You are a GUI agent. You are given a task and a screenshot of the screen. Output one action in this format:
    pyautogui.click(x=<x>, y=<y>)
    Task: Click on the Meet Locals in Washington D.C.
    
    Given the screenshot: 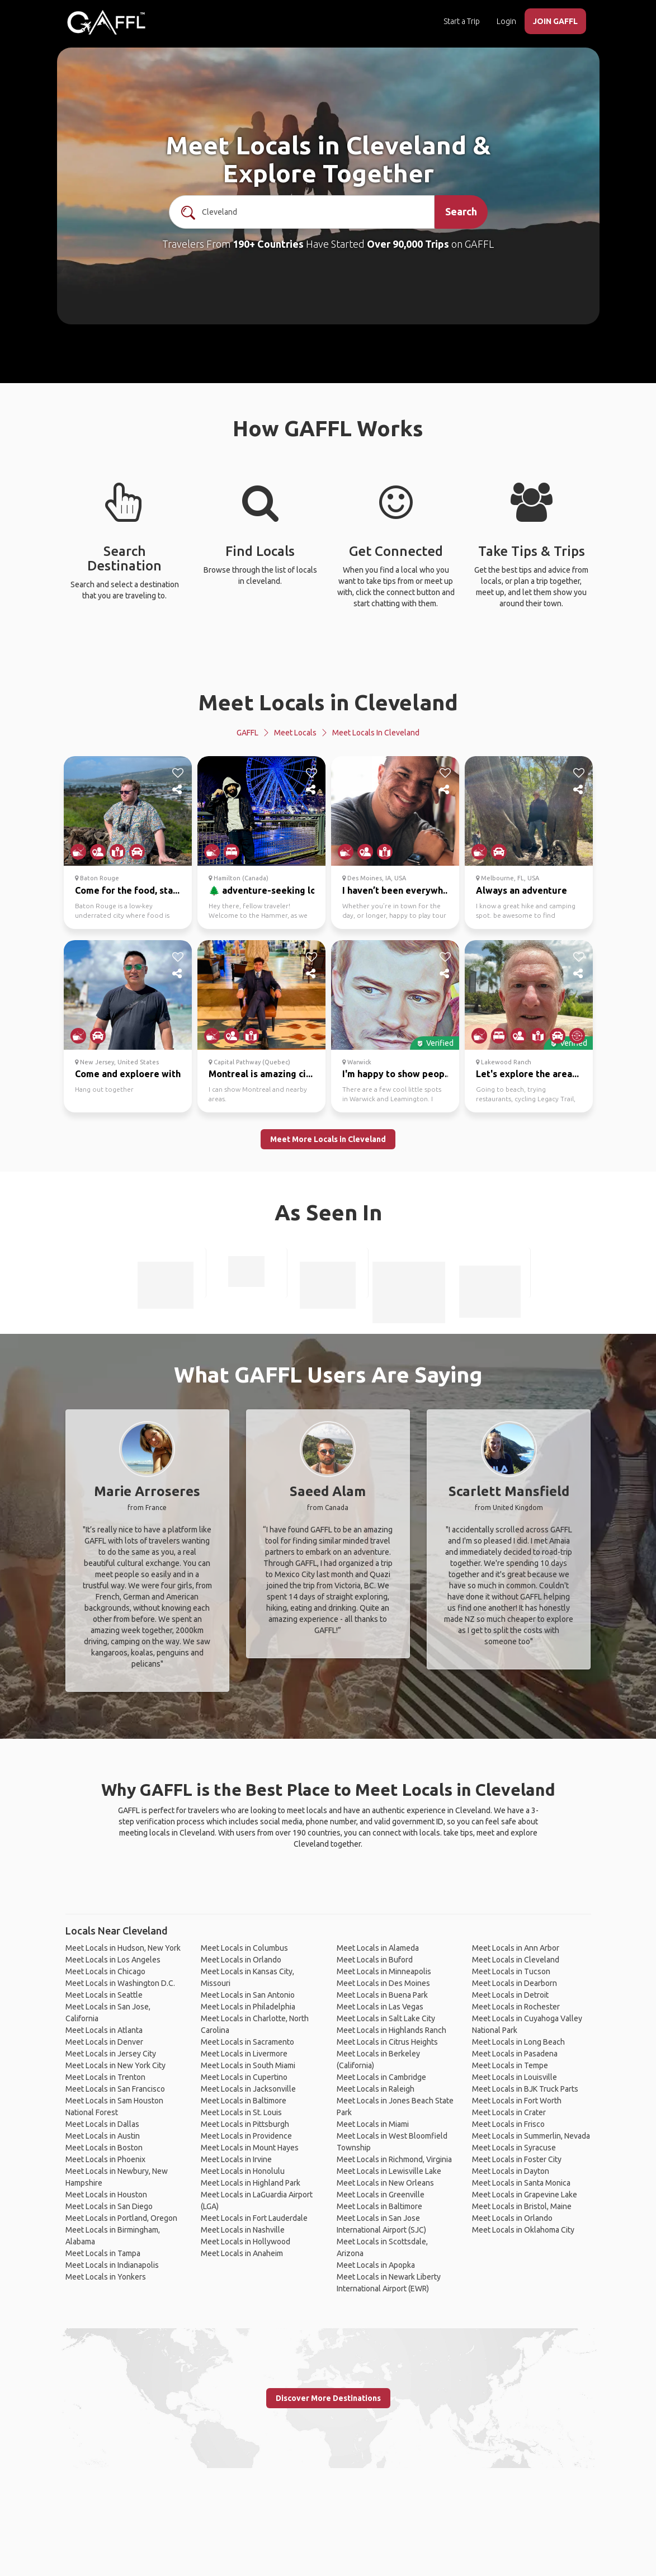 What is the action you would take?
    pyautogui.click(x=120, y=1983)
    